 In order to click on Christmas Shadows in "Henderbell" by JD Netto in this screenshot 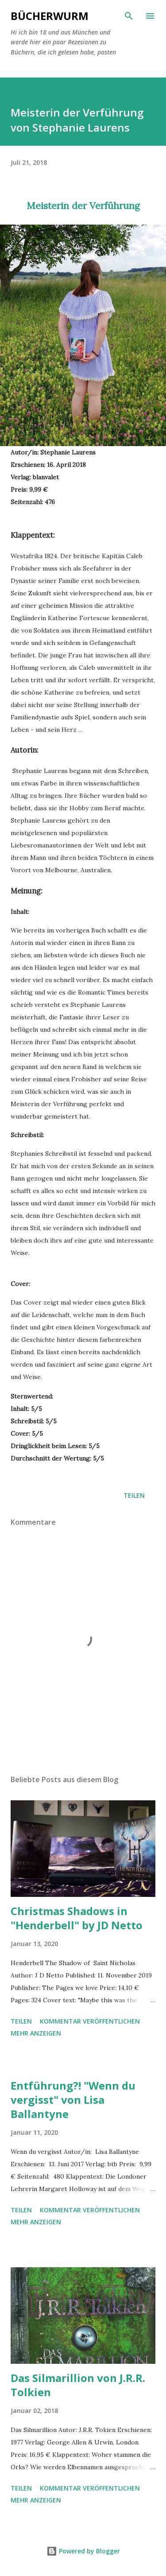, I will do `click(77, 1918)`.